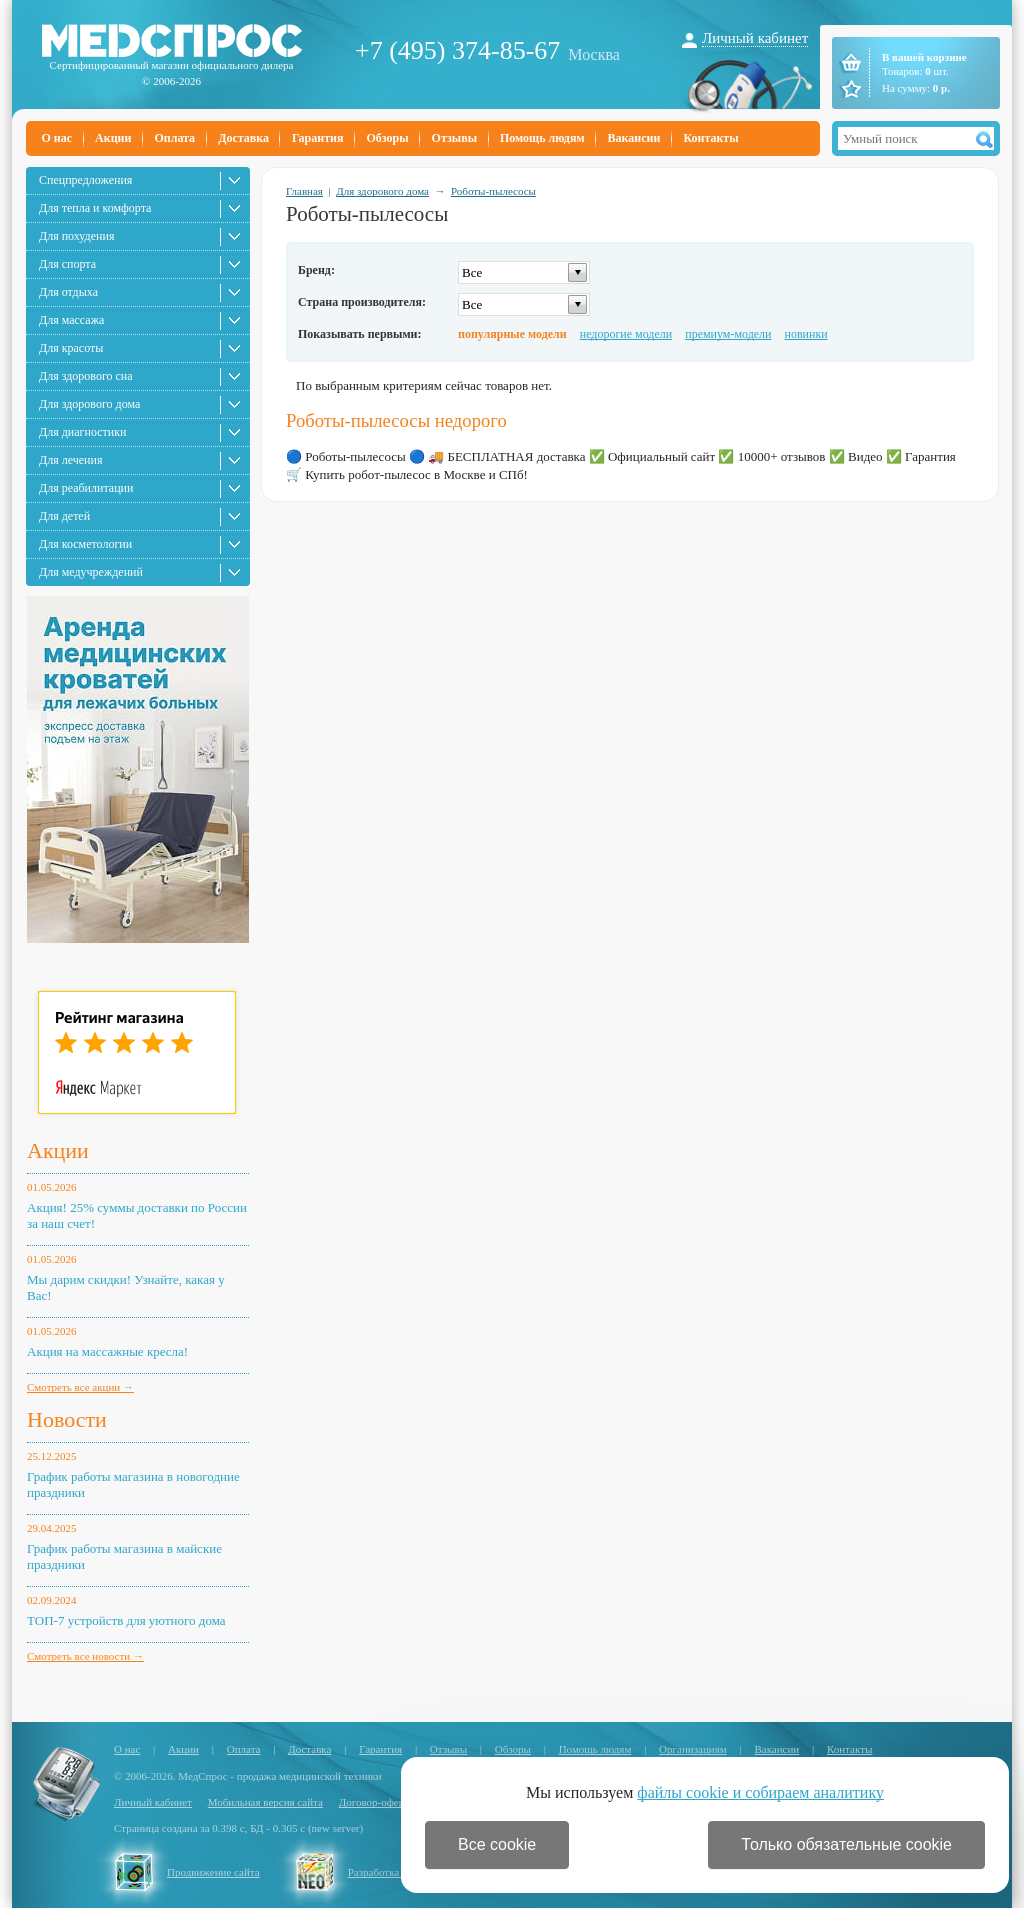 This screenshot has height=1908, width=1024. What do you see at coordinates (387, 138) in the screenshot?
I see `Обзоры` at bounding box center [387, 138].